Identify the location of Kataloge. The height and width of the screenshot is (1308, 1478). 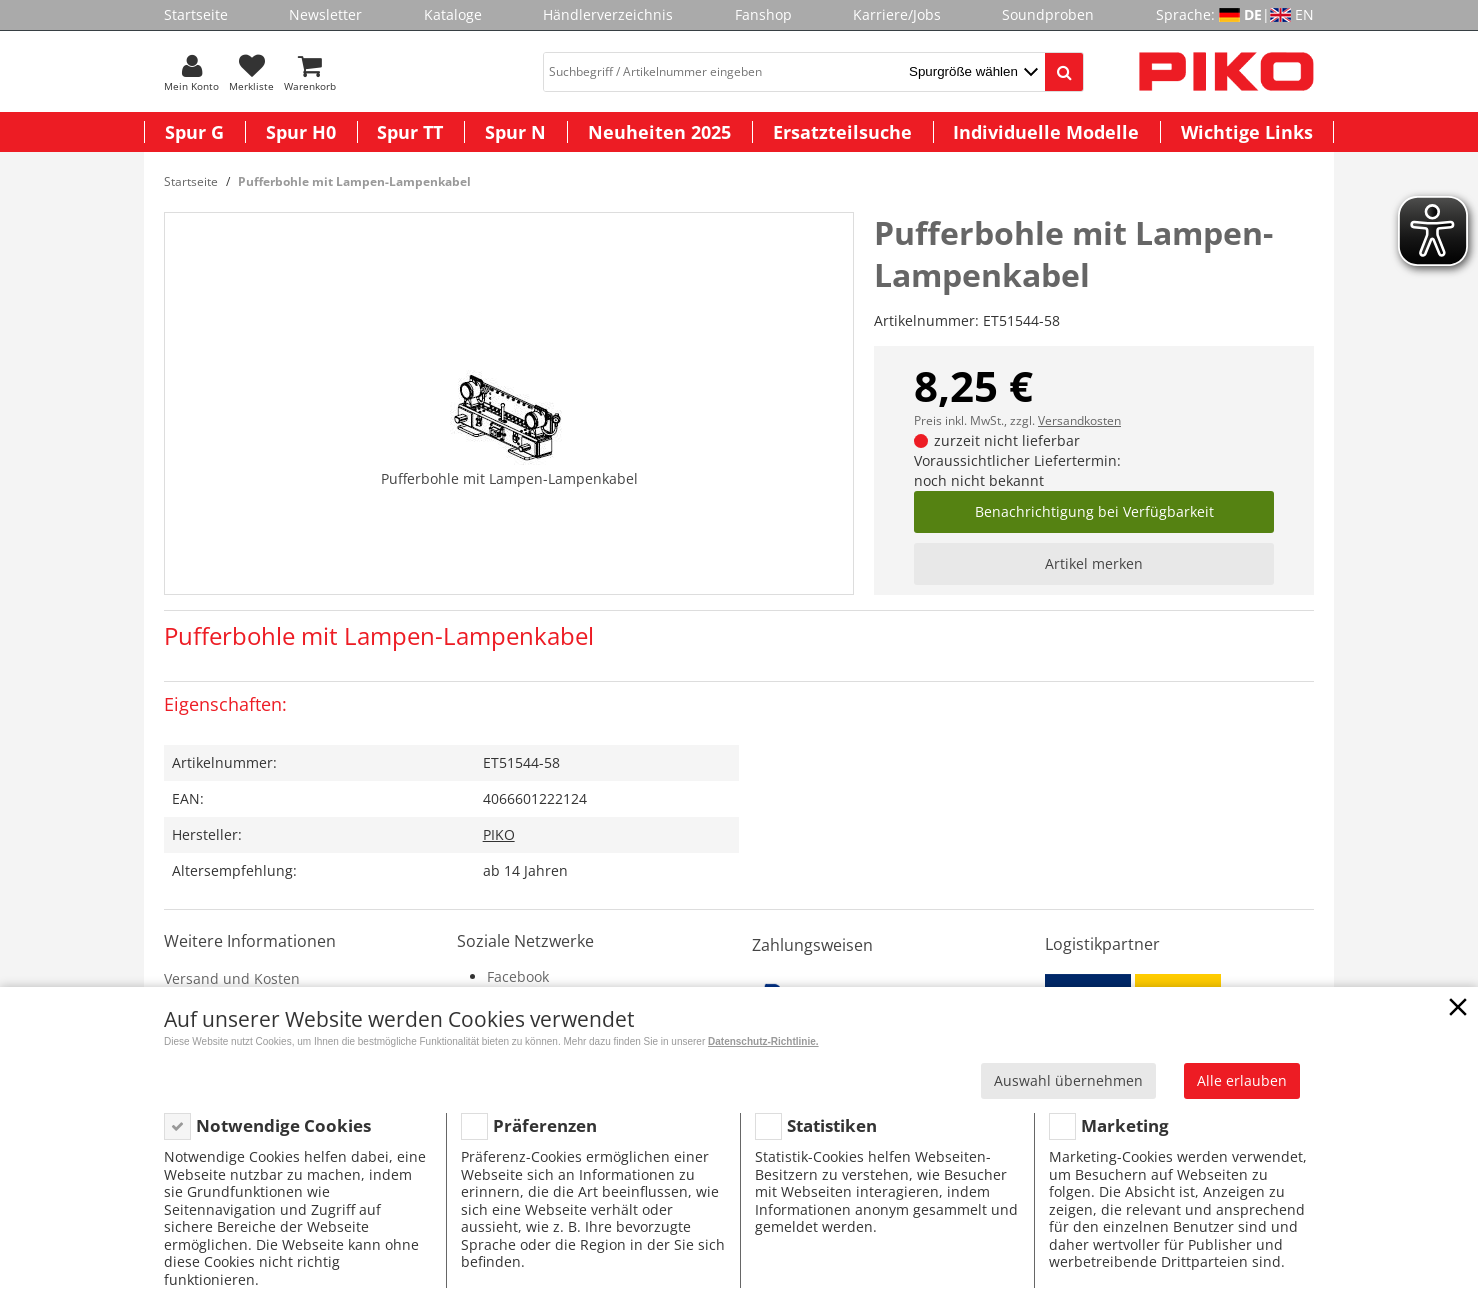
(453, 14).